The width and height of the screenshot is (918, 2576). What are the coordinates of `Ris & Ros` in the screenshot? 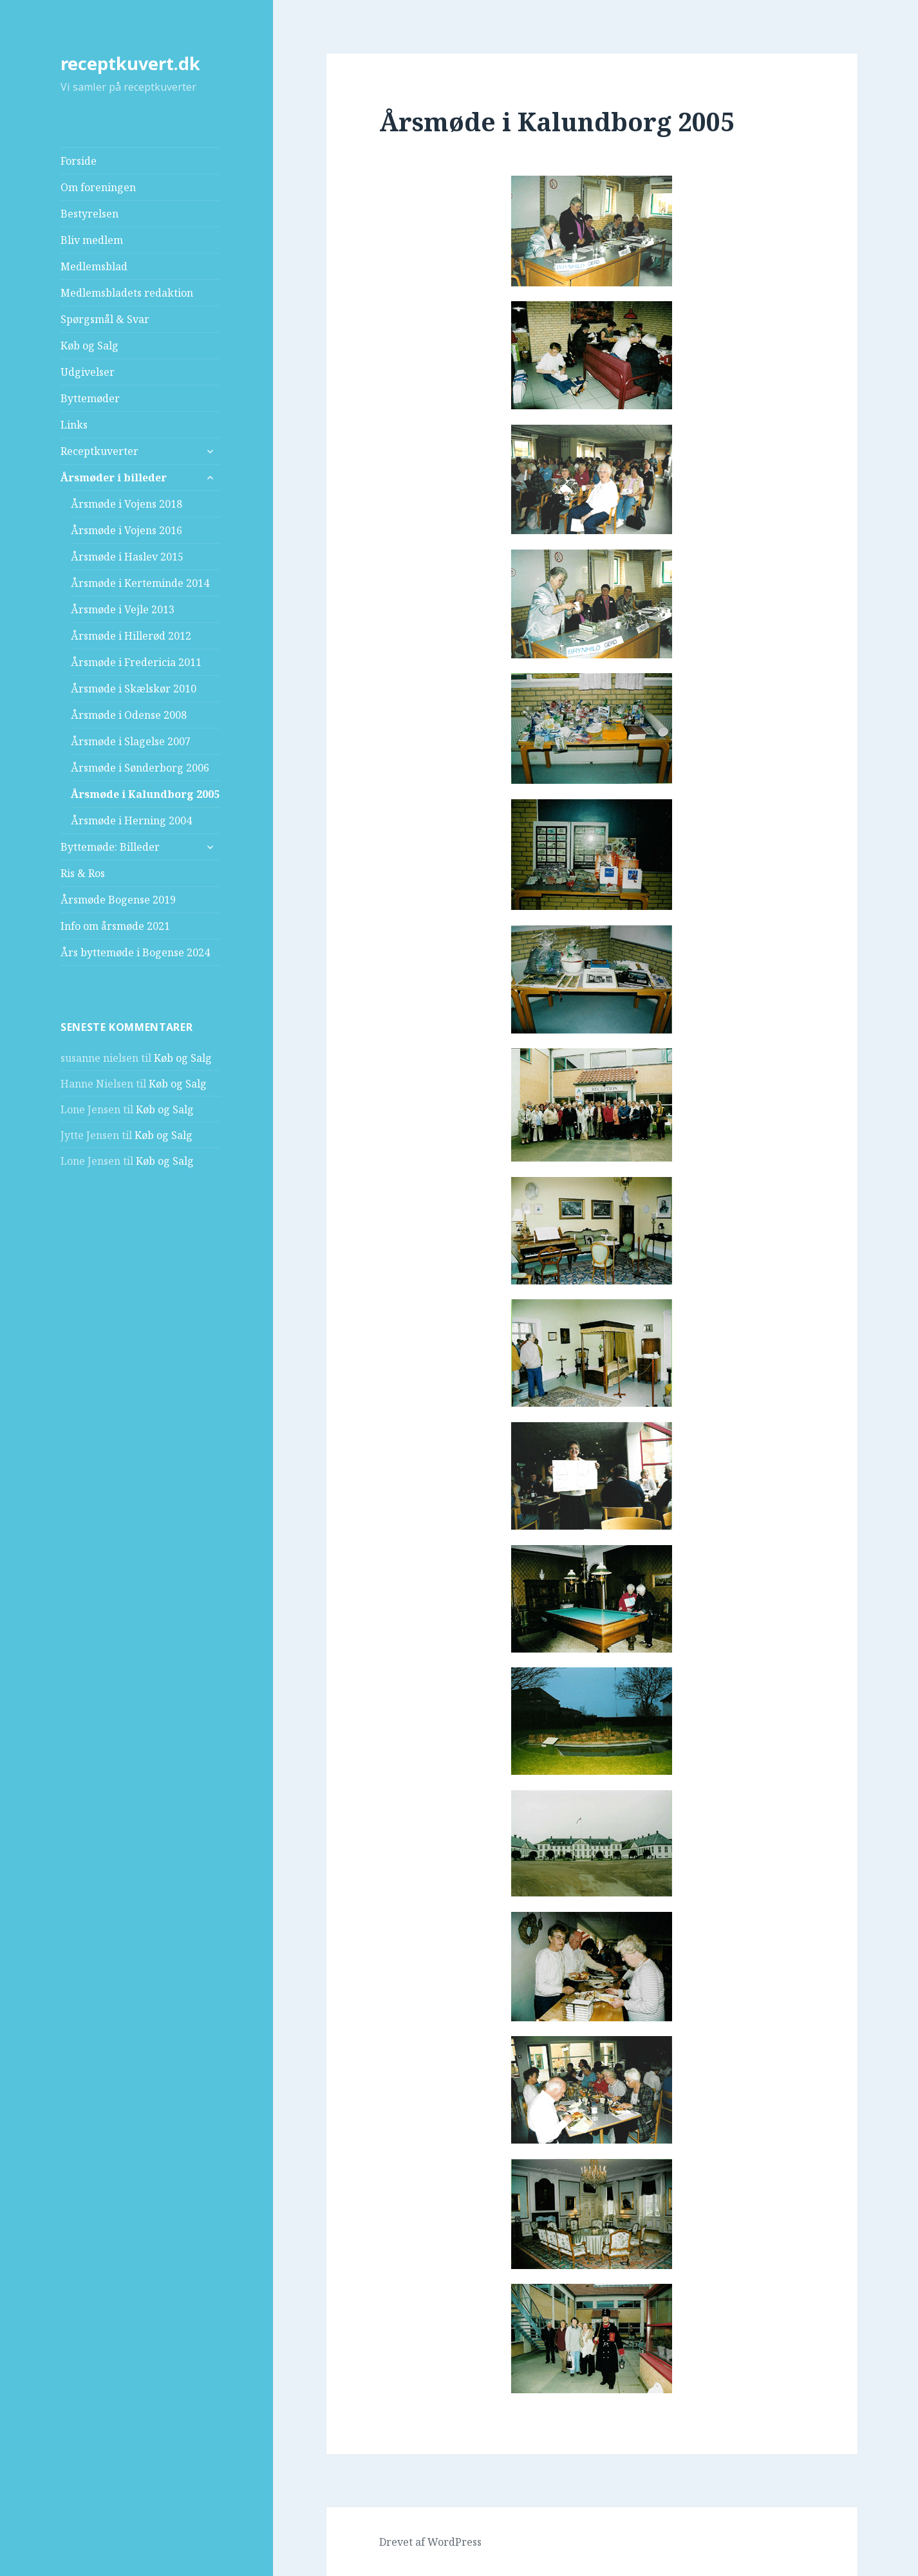 It's located at (83, 873).